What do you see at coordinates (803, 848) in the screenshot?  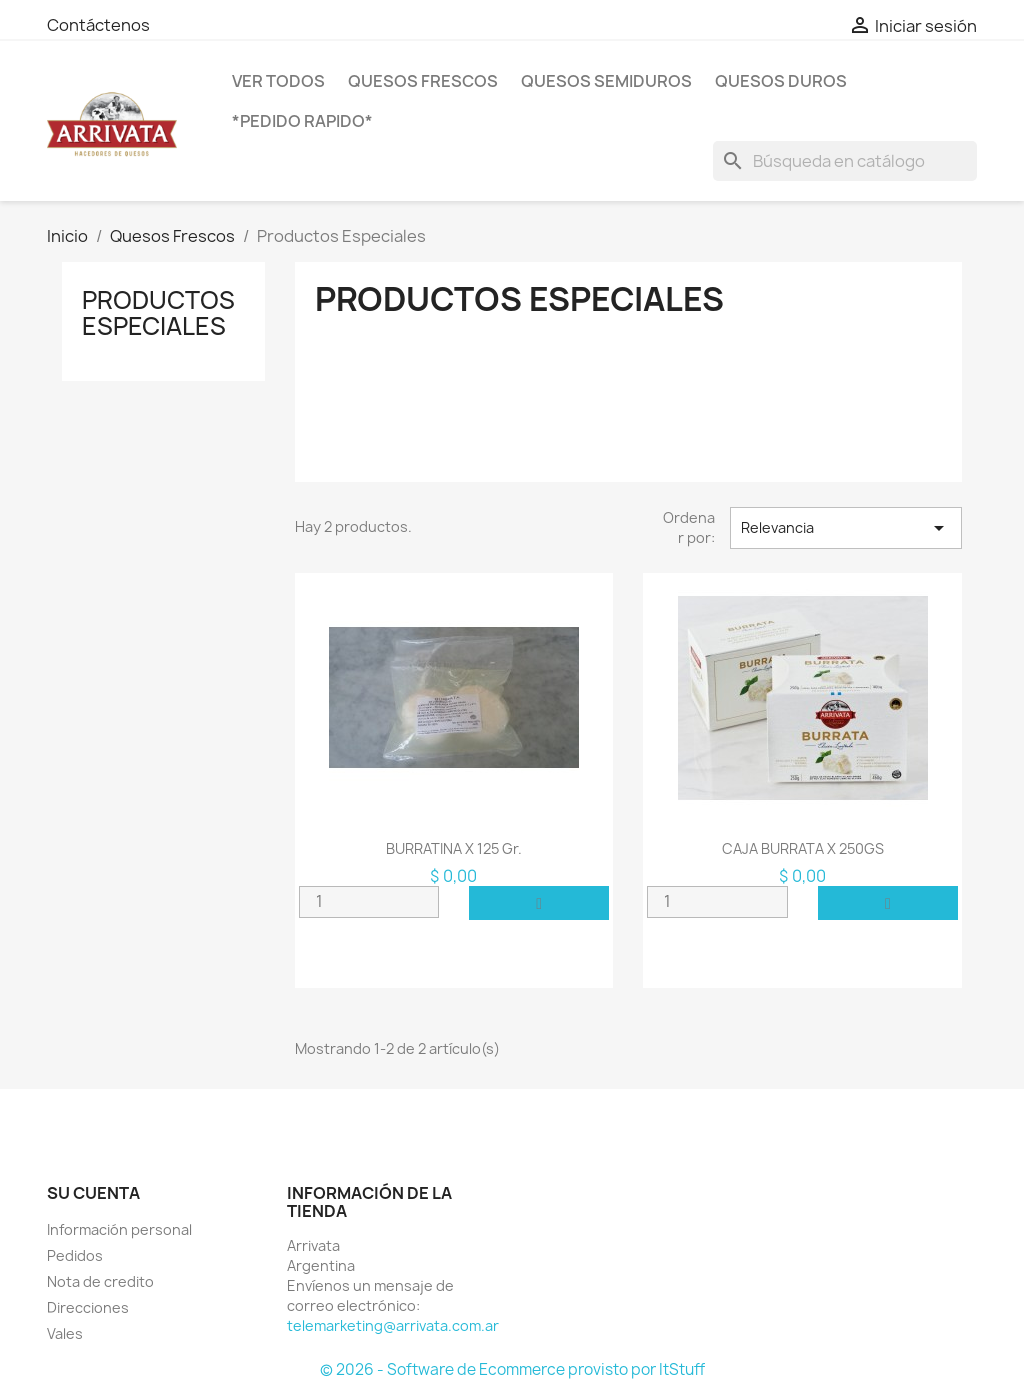 I see `CAJA BURRATA X 250GS` at bounding box center [803, 848].